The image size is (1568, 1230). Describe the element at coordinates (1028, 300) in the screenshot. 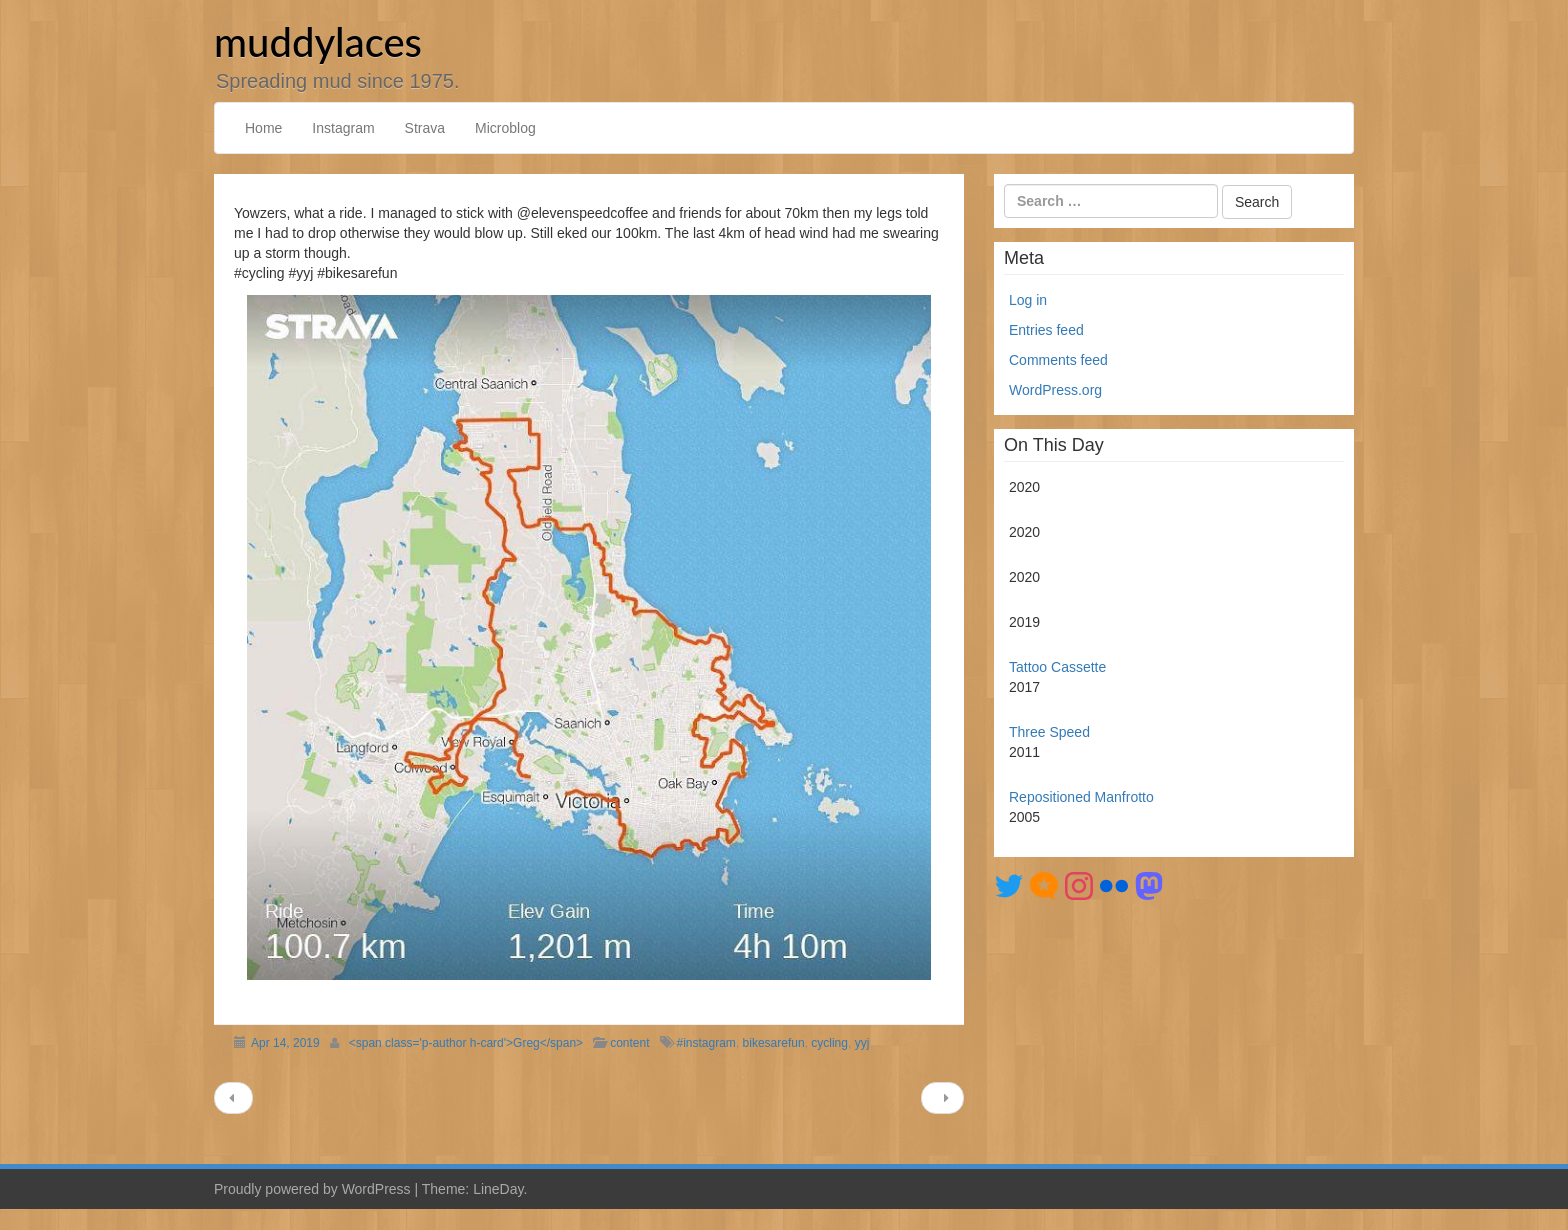

I see `Log in` at that location.